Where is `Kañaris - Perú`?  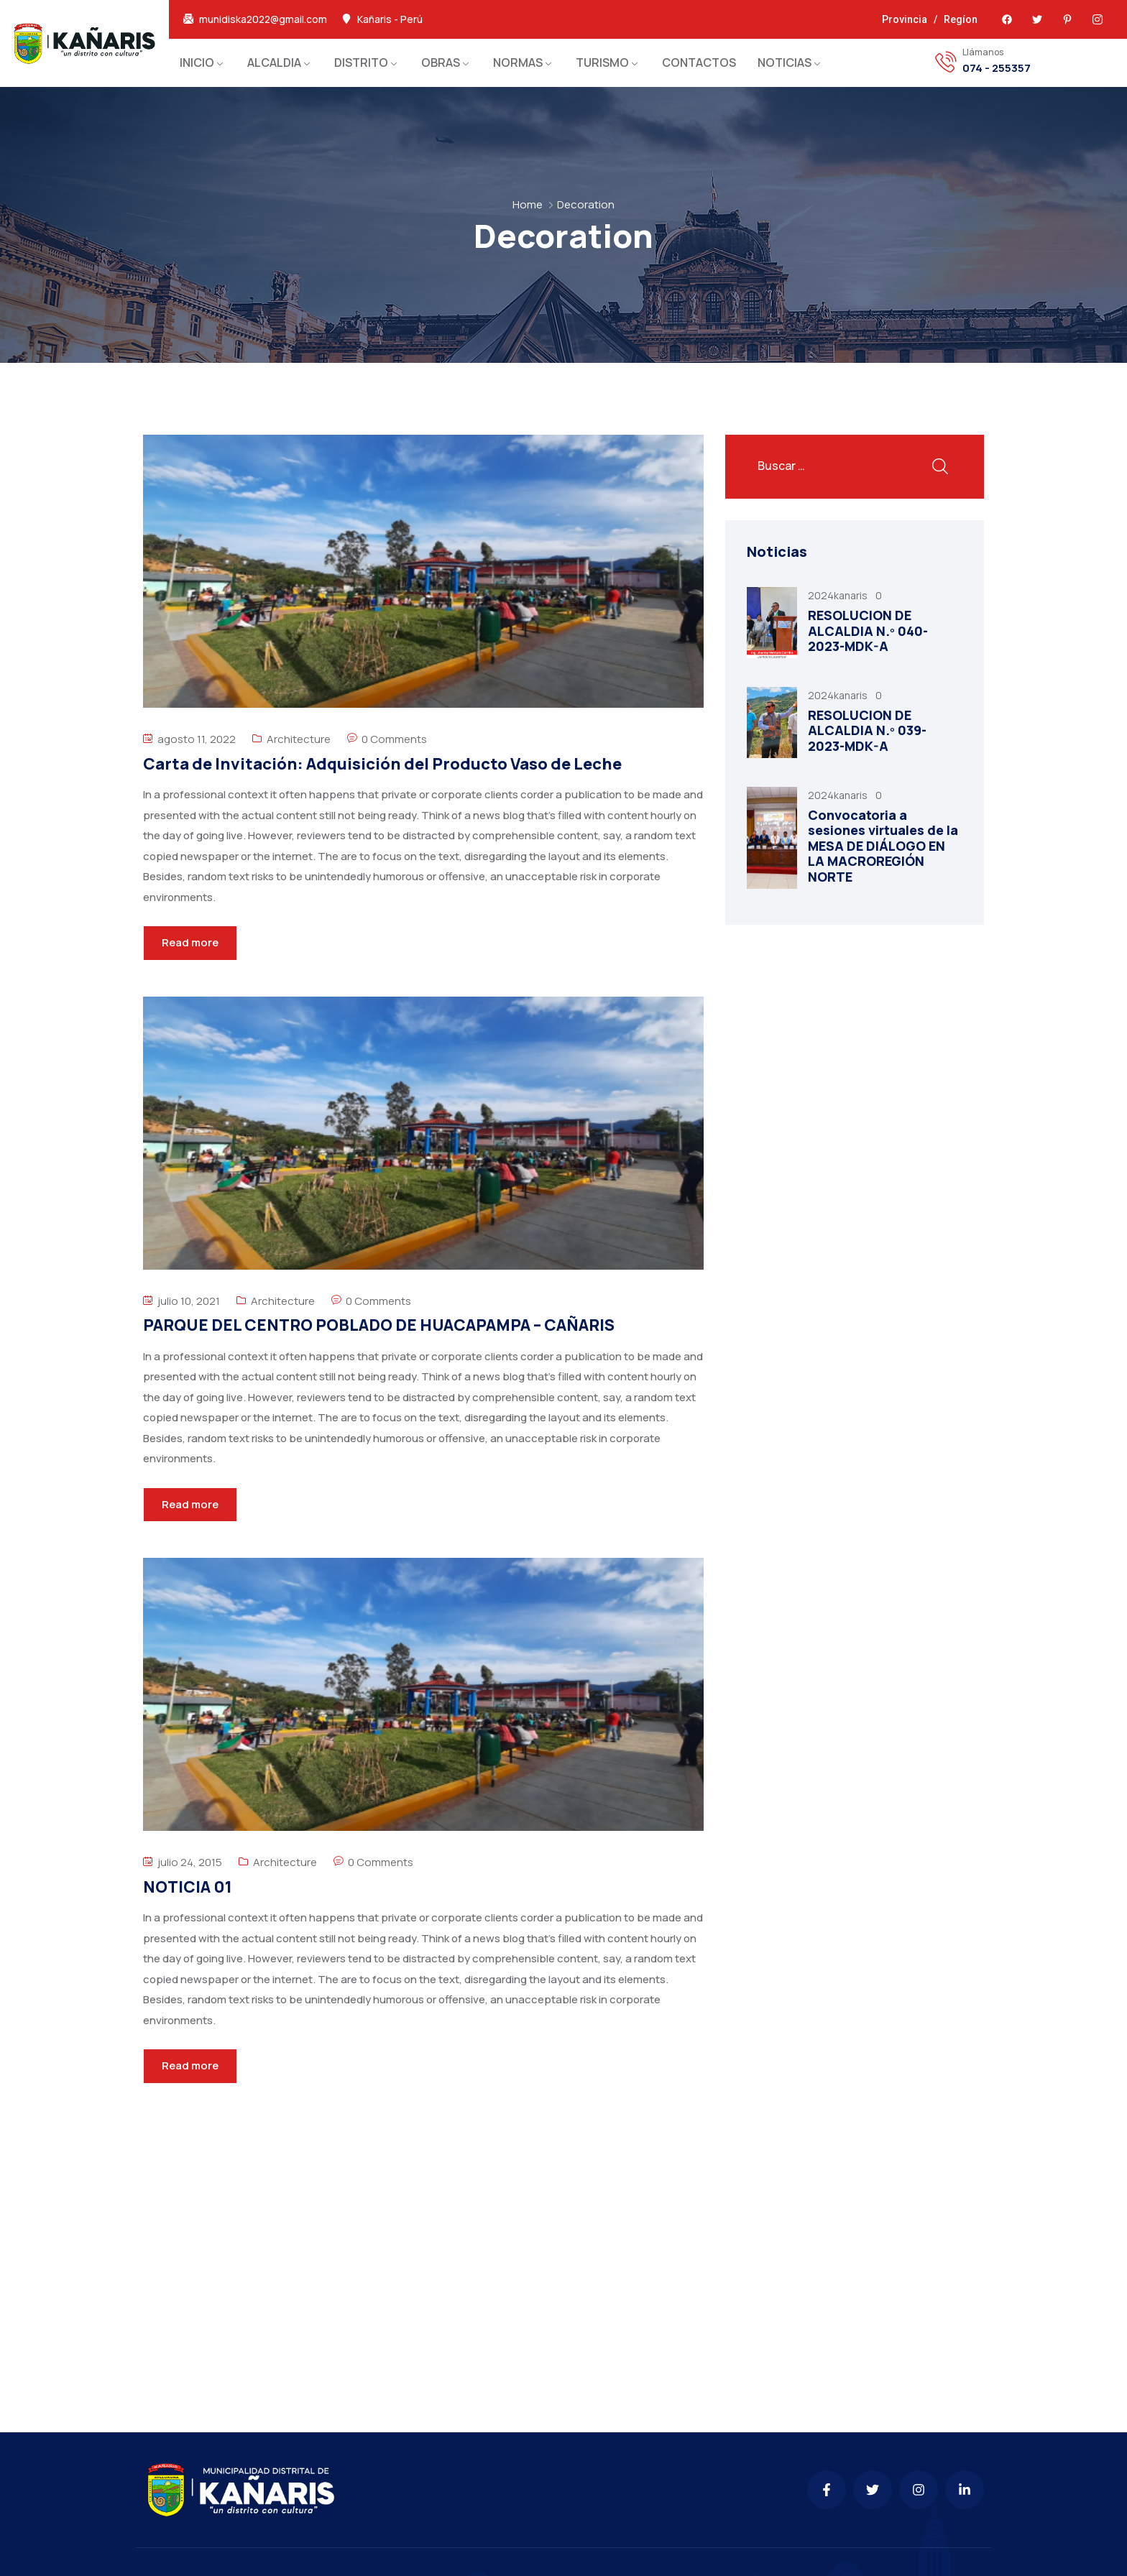 Kañaris - Perú is located at coordinates (390, 19).